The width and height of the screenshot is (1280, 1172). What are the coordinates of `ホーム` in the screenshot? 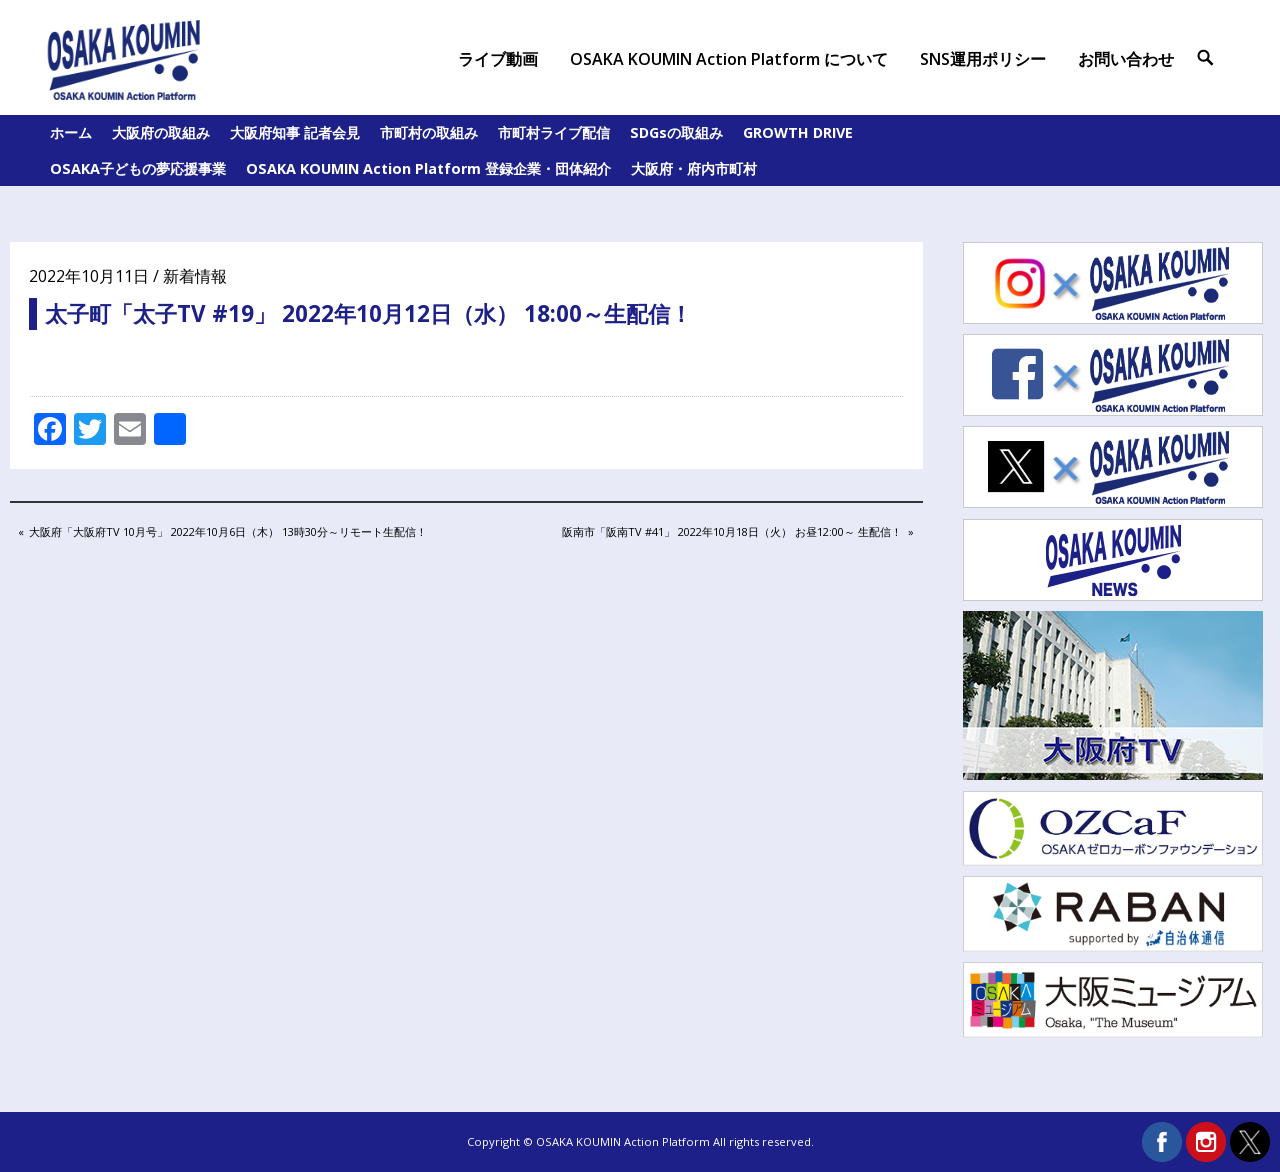 It's located at (71, 132).